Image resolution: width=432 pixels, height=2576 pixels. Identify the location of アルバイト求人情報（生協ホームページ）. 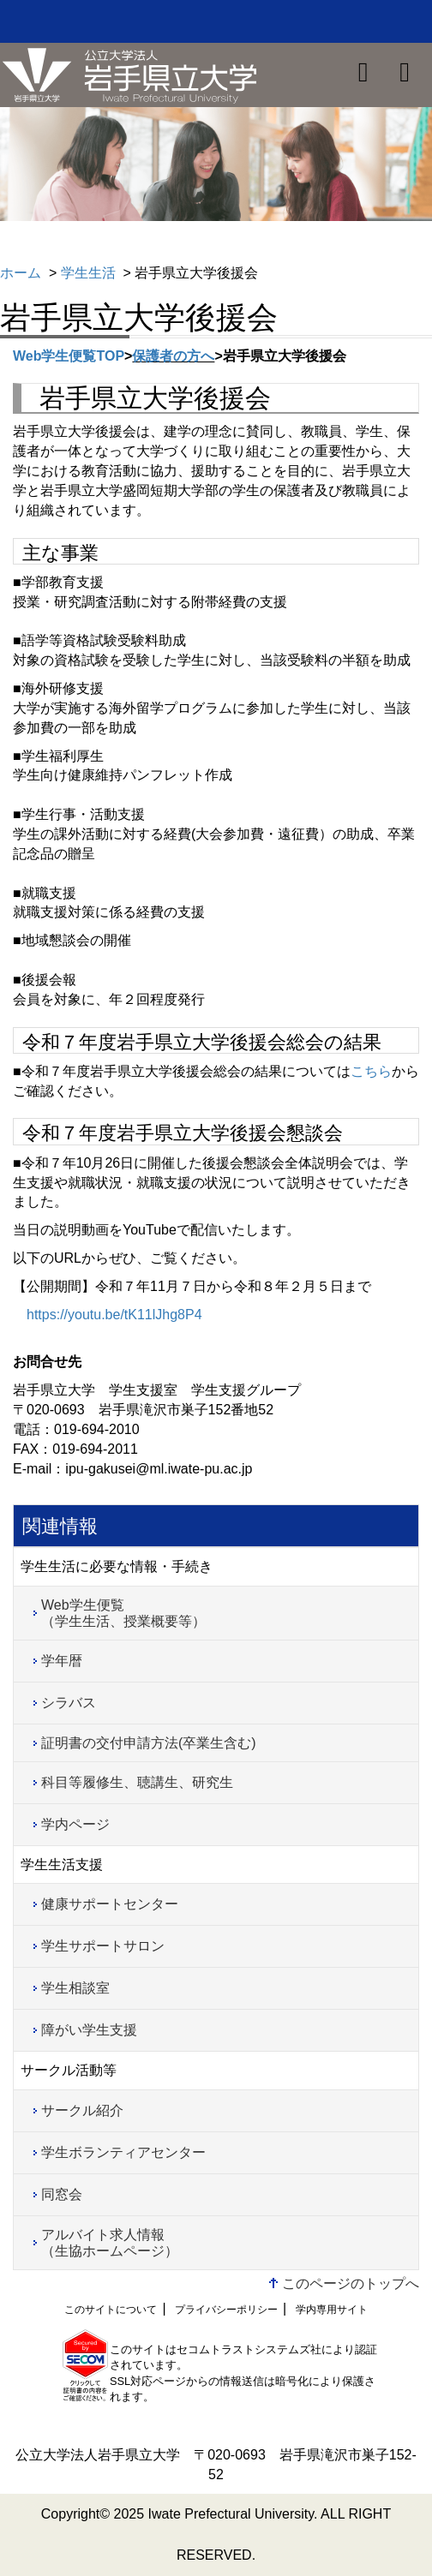
(109, 2242).